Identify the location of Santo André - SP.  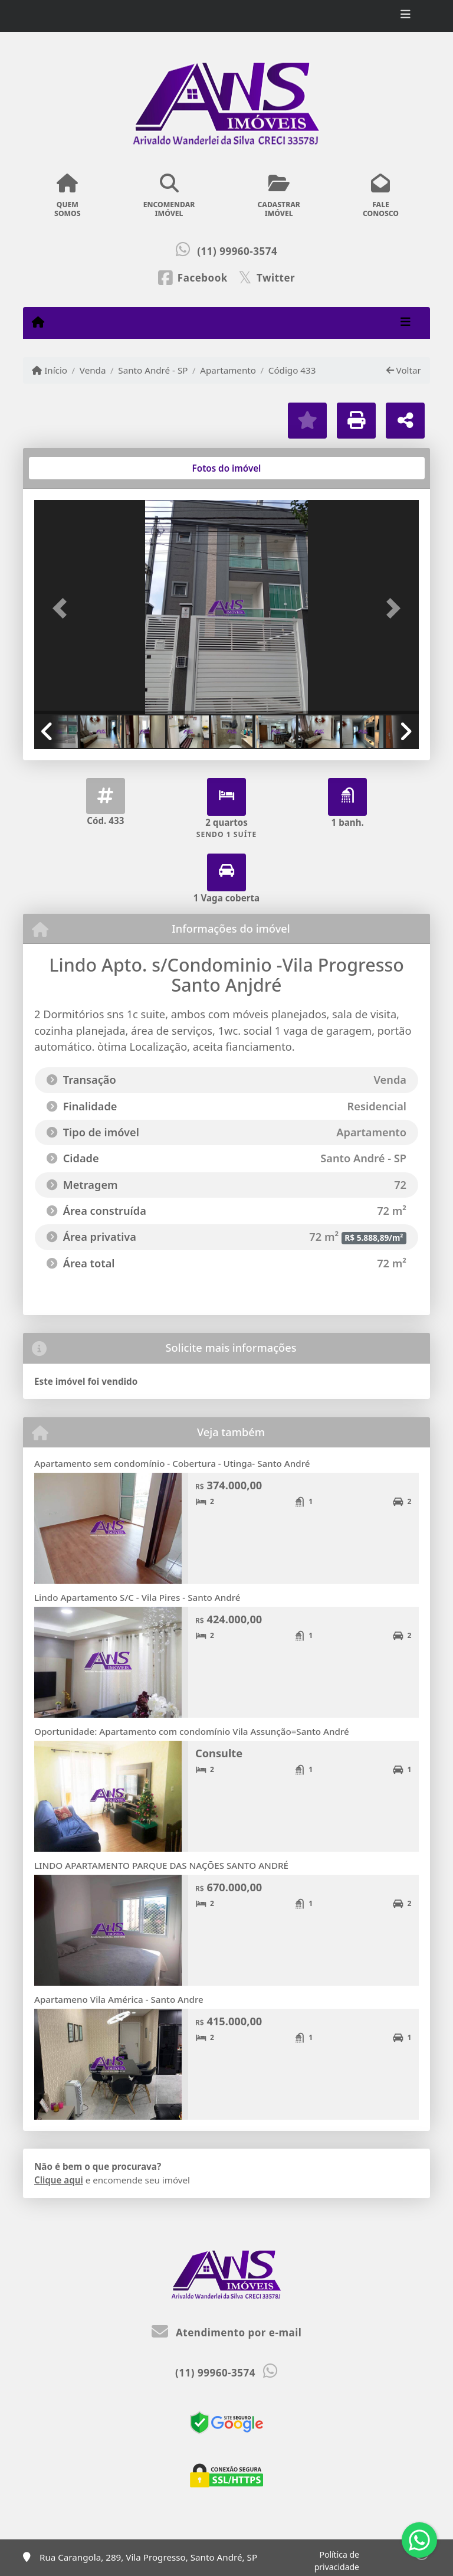
(153, 370).